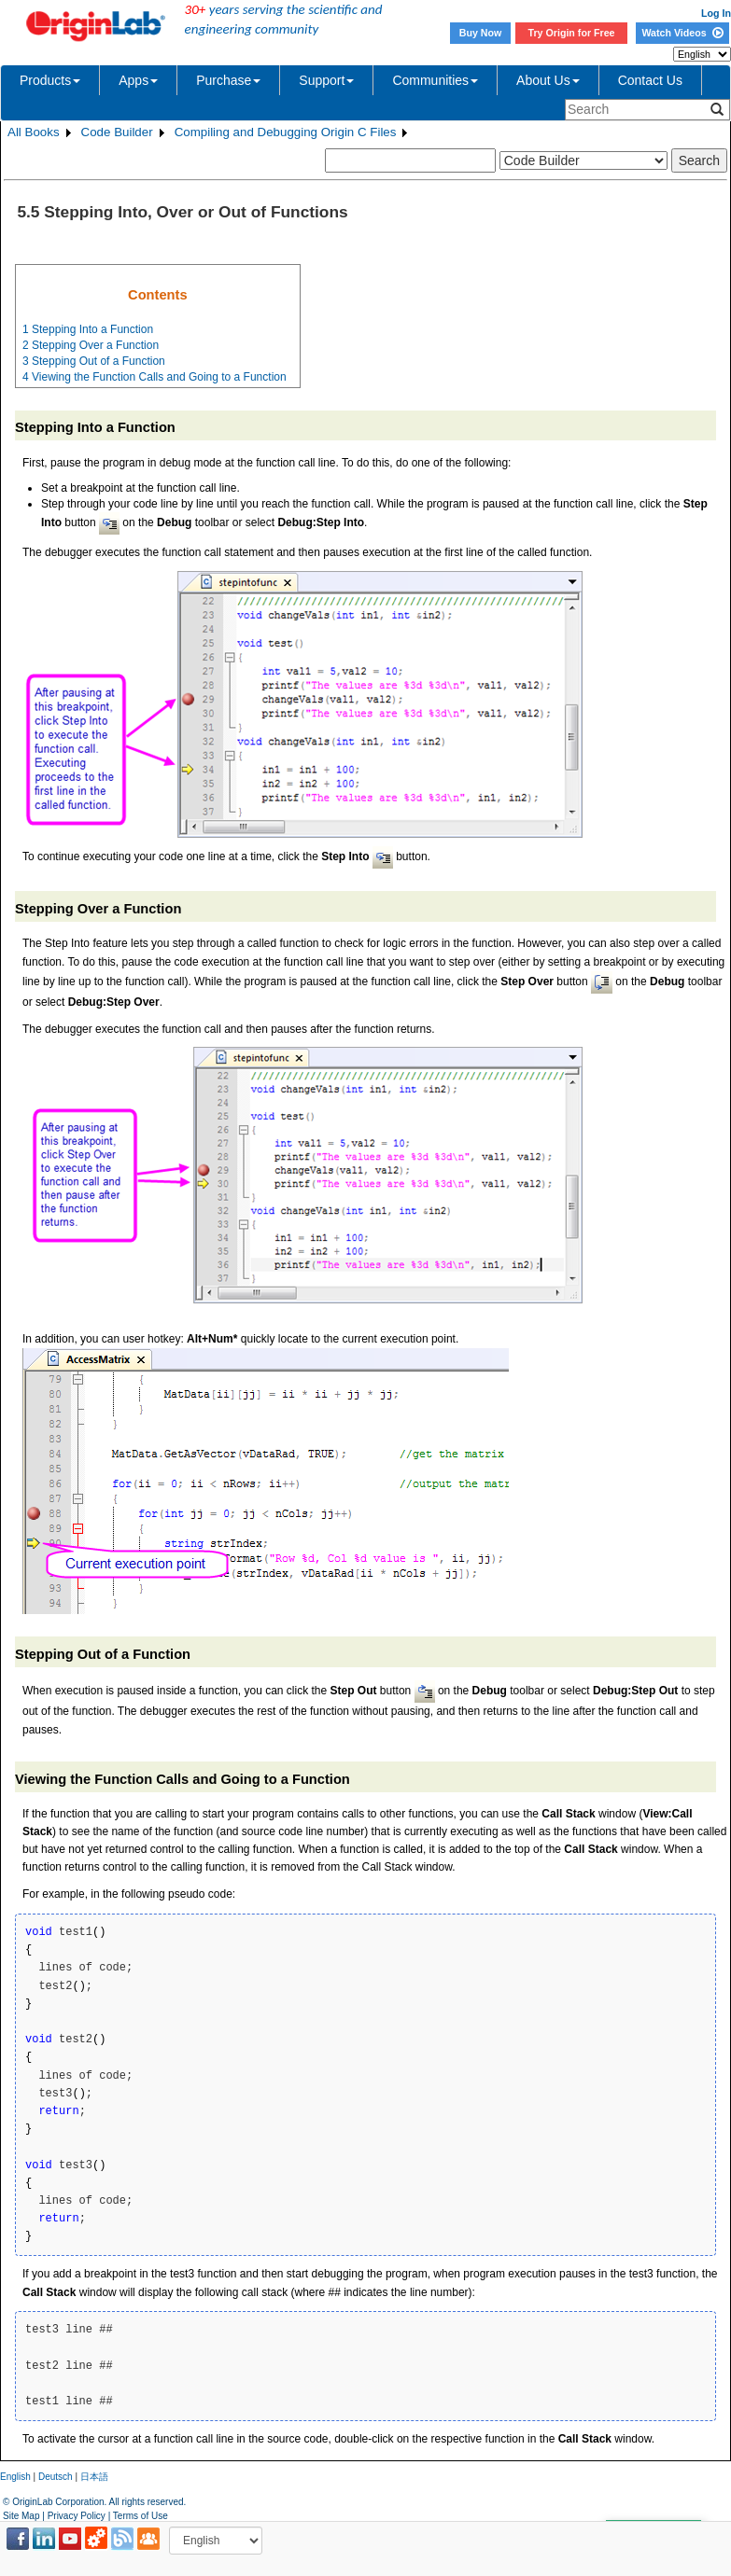 The width and height of the screenshot is (731, 2576). What do you see at coordinates (228, 80) in the screenshot?
I see `Purchase` at bounding box center [228, 80].